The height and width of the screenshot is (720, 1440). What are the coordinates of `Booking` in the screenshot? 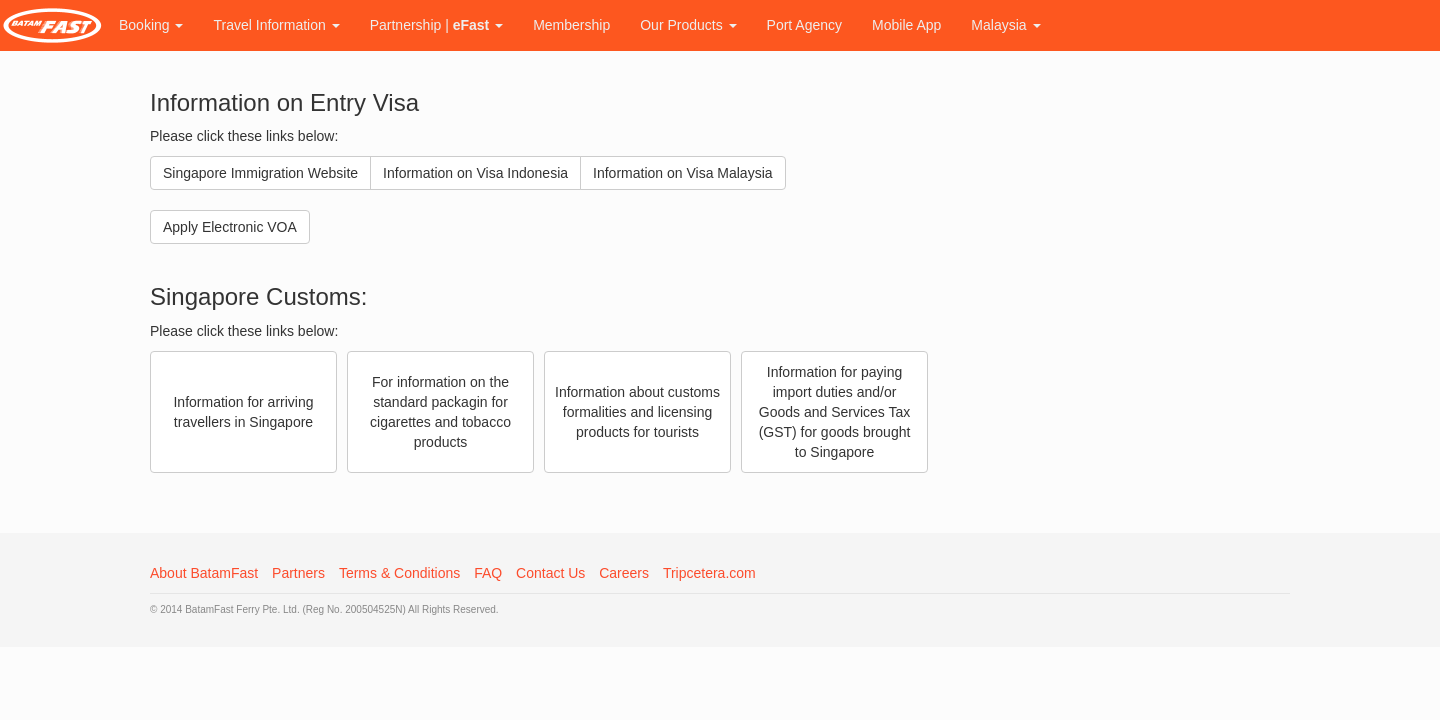 It's located at (151, 25).